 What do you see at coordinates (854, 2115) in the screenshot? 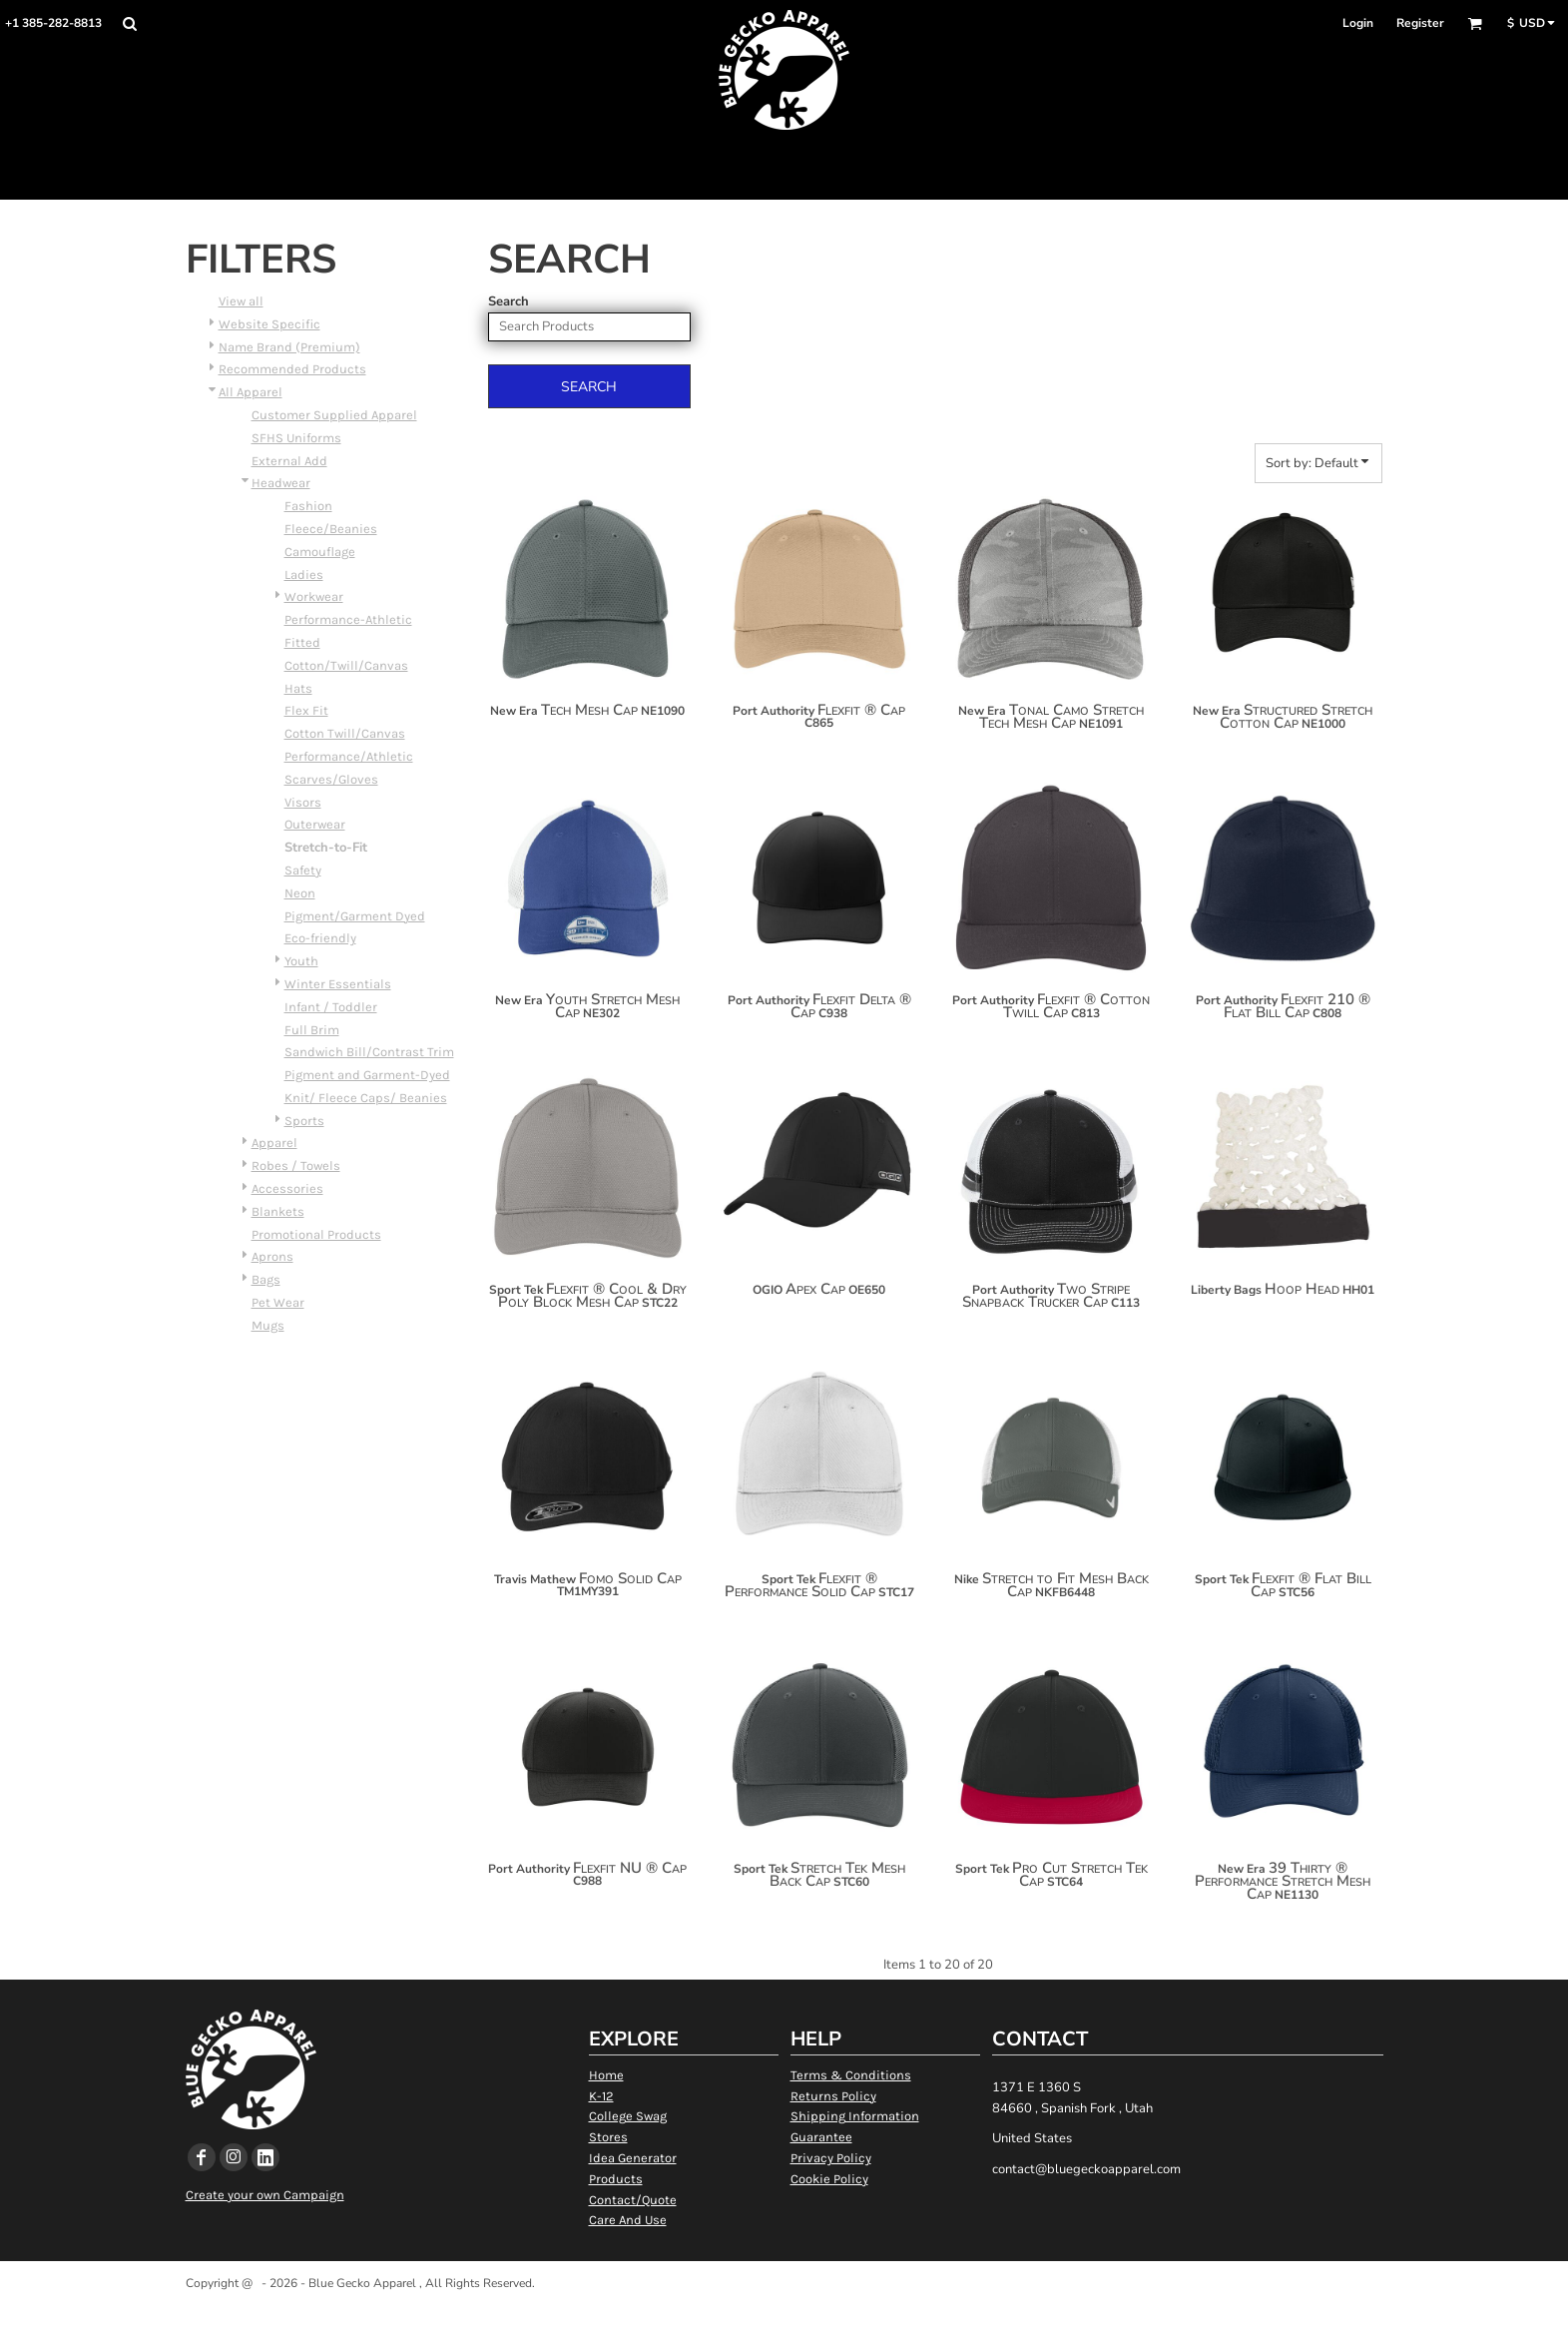
I see `Shipping Information` at bounding box center [854, 2115].